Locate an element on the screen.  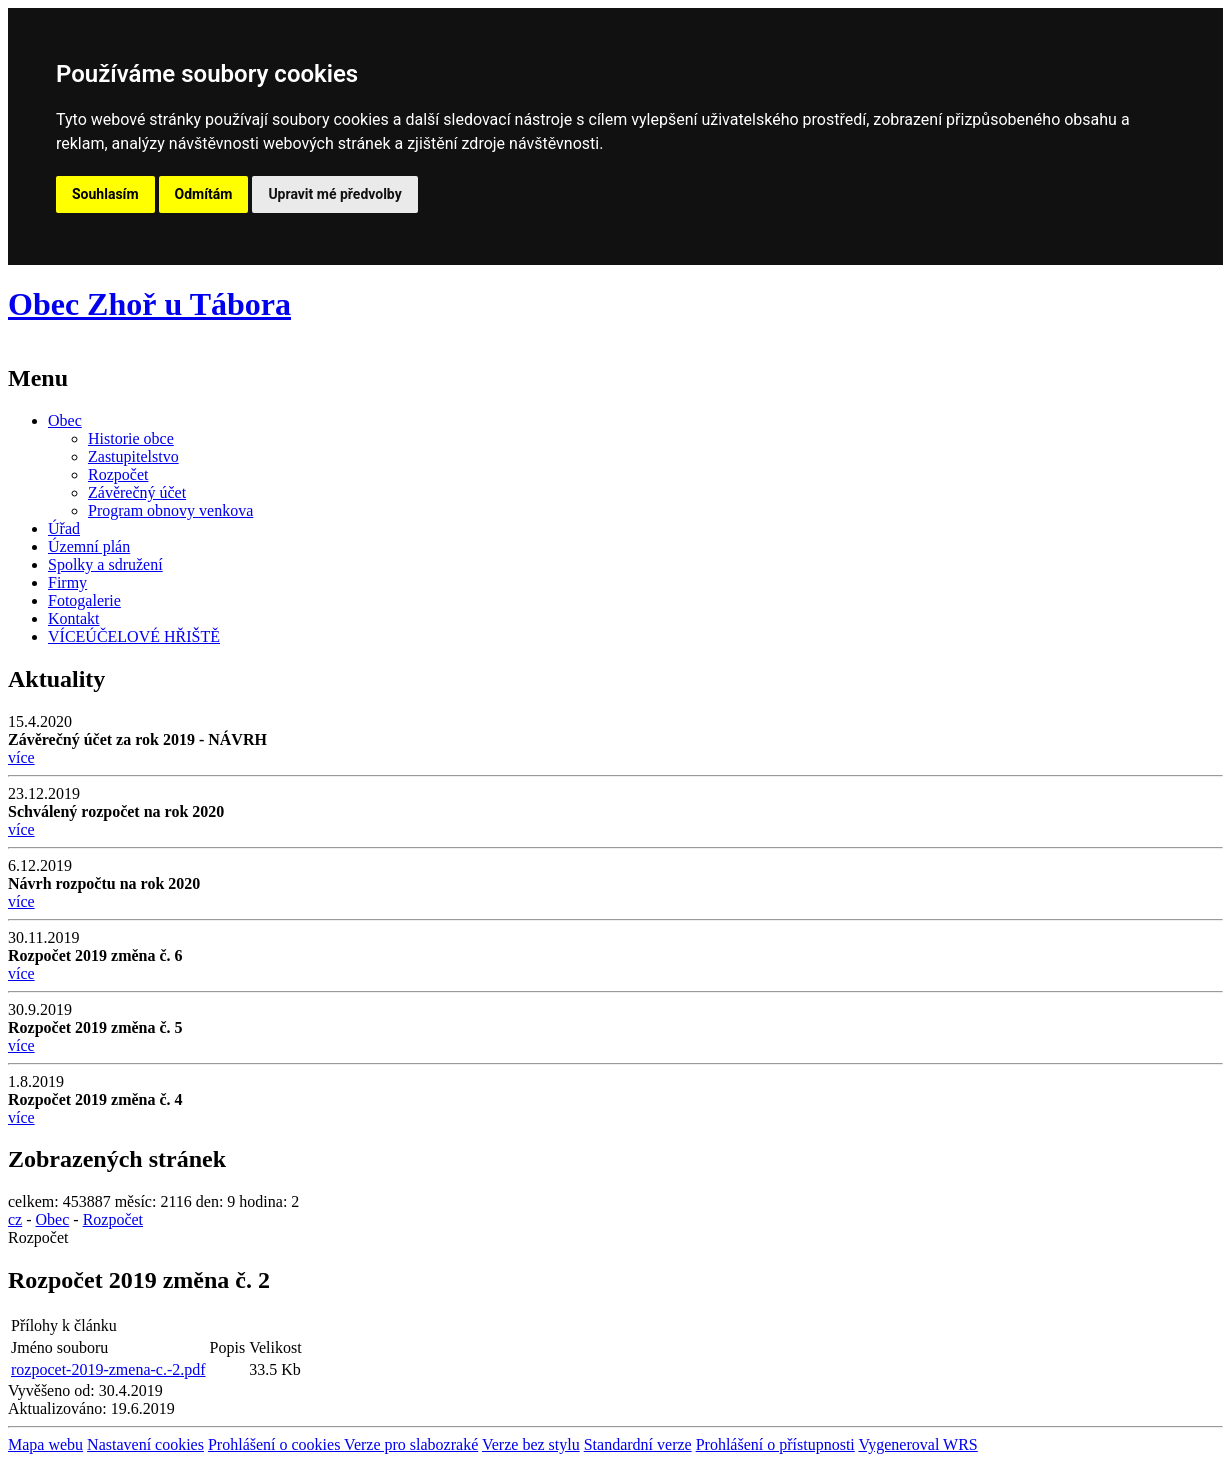
Upravit mé předvolby [button] is located at coordinates (334, 194).